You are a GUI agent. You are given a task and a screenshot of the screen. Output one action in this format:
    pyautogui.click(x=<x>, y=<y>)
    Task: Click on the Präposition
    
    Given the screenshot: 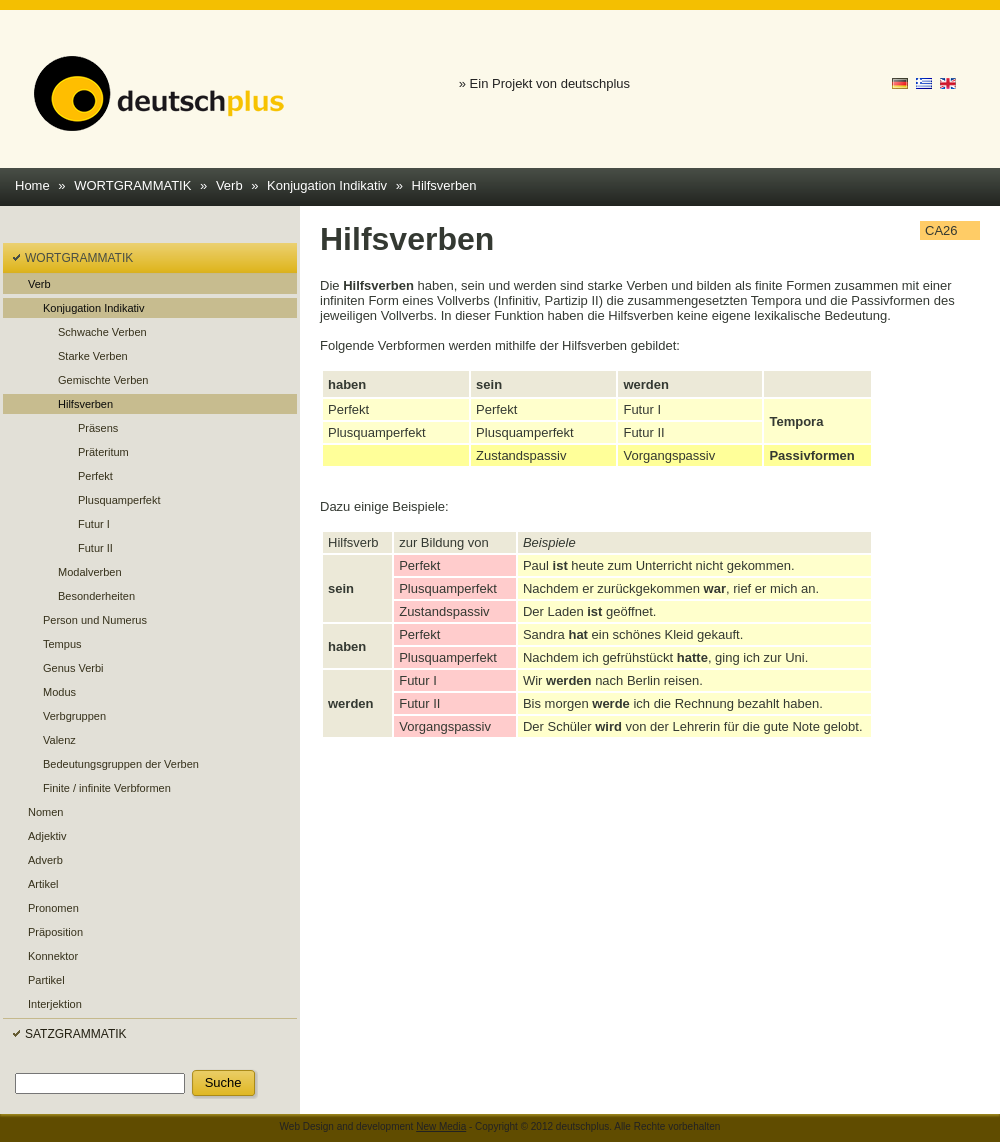 What is the action you would take?
    pyautogui.click(x=55, y=932)
    